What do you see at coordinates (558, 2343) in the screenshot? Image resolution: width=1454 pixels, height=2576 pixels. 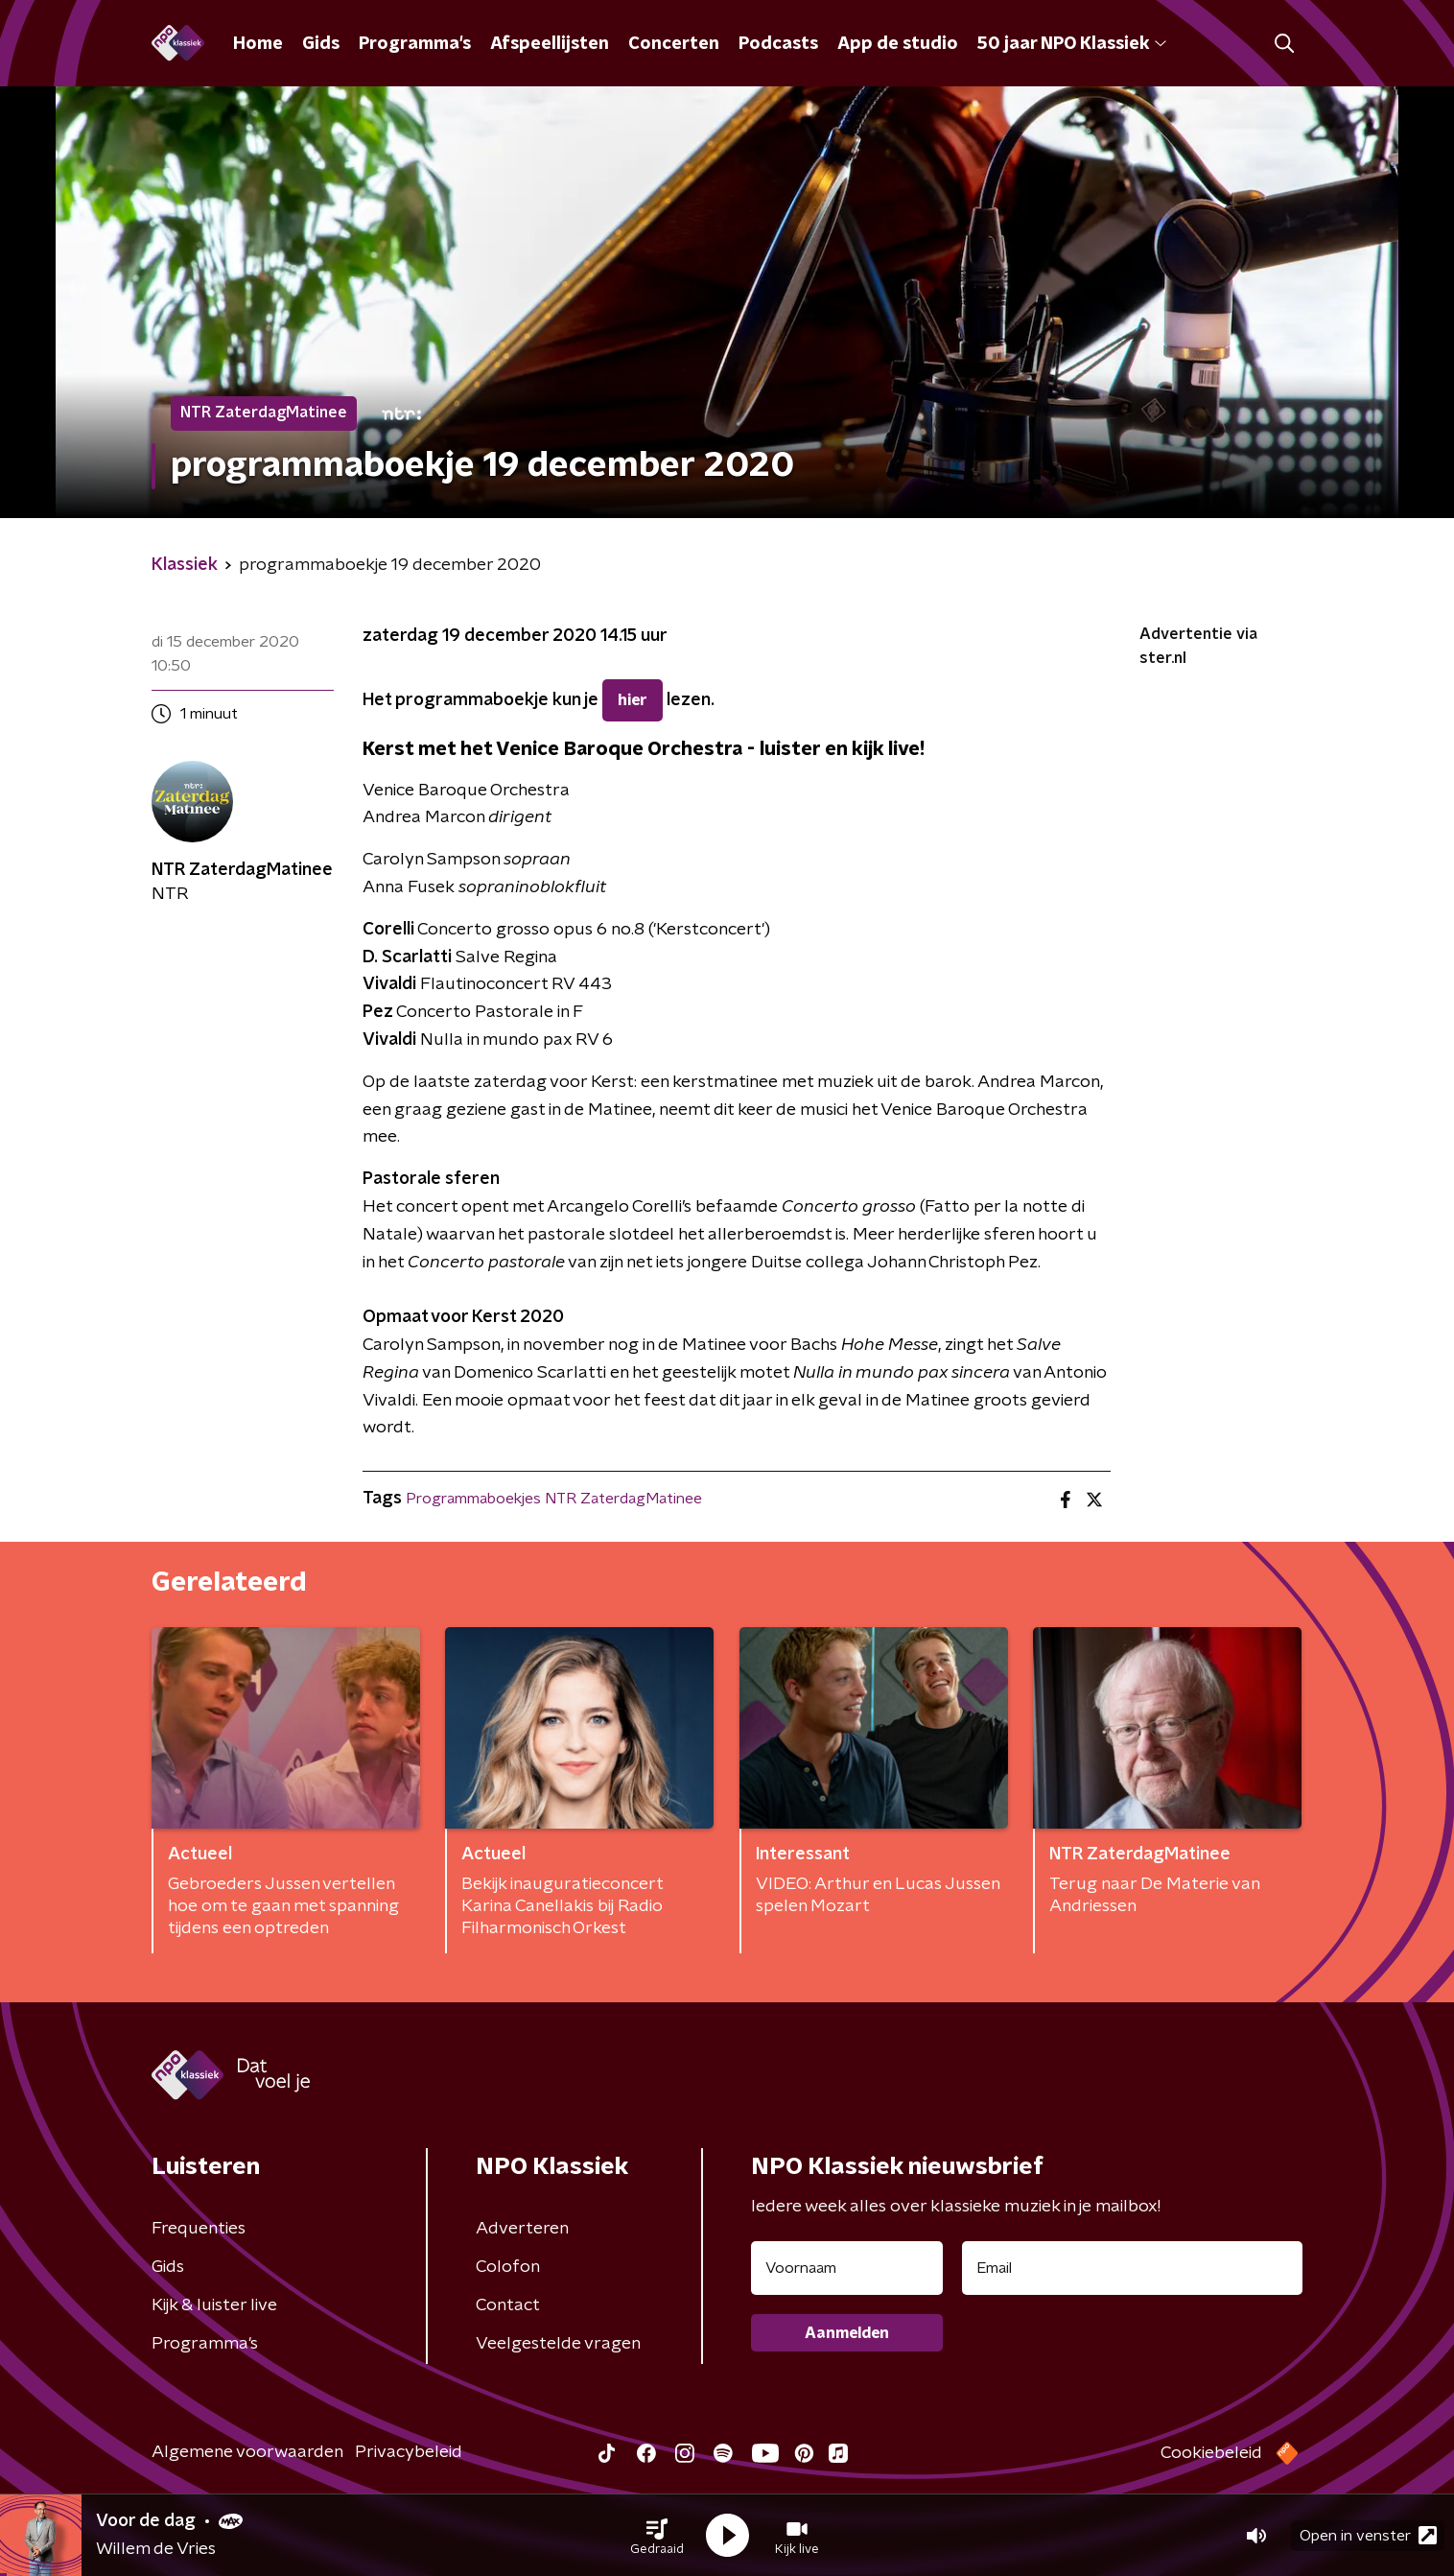 I see `Veelgestelde vragen` at bounding box center [558, 2343].